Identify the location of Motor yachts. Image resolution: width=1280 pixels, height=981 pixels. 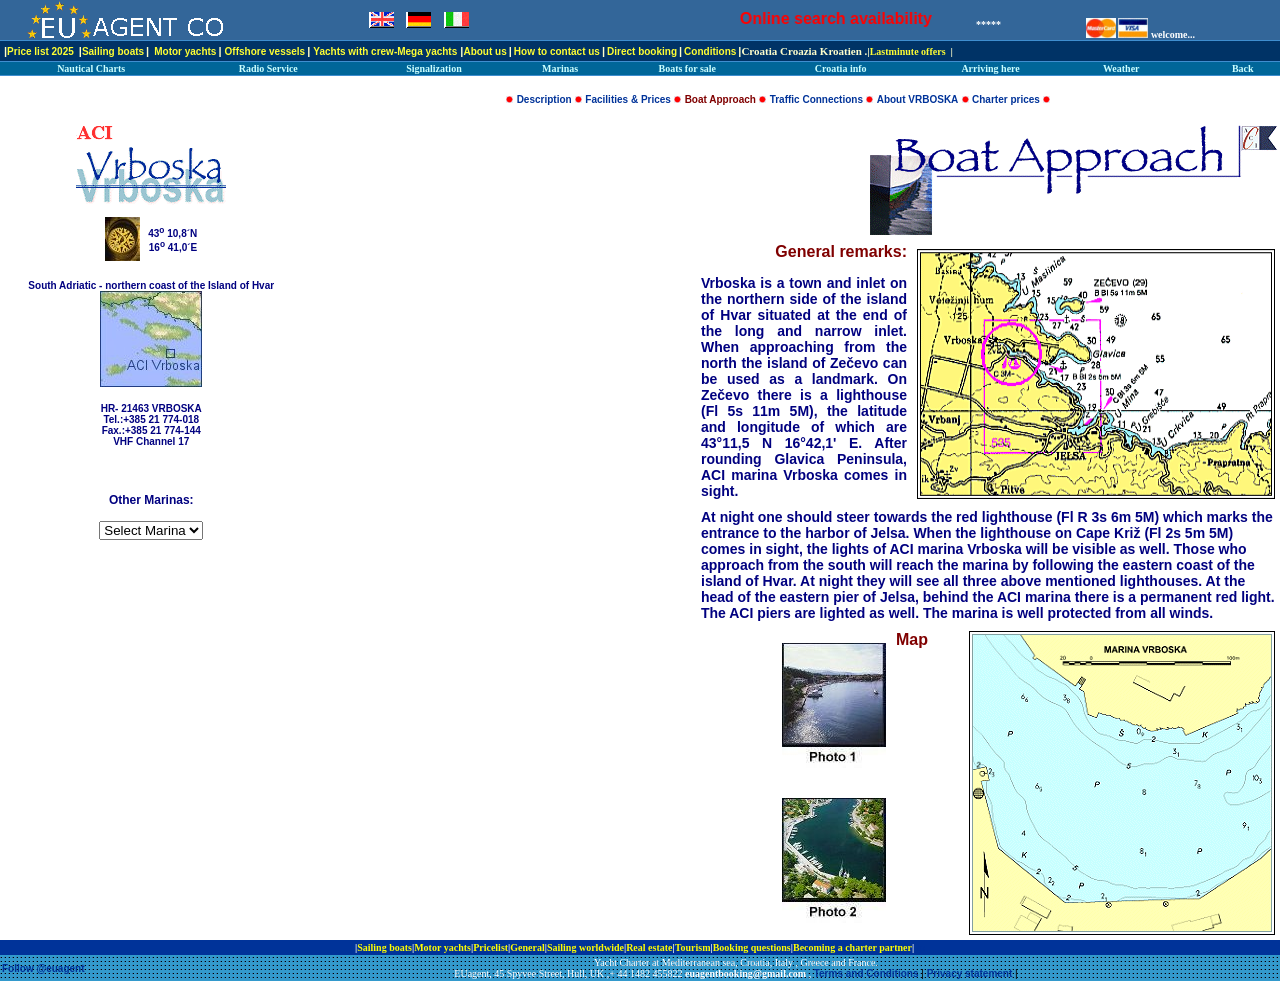
(185, 51).